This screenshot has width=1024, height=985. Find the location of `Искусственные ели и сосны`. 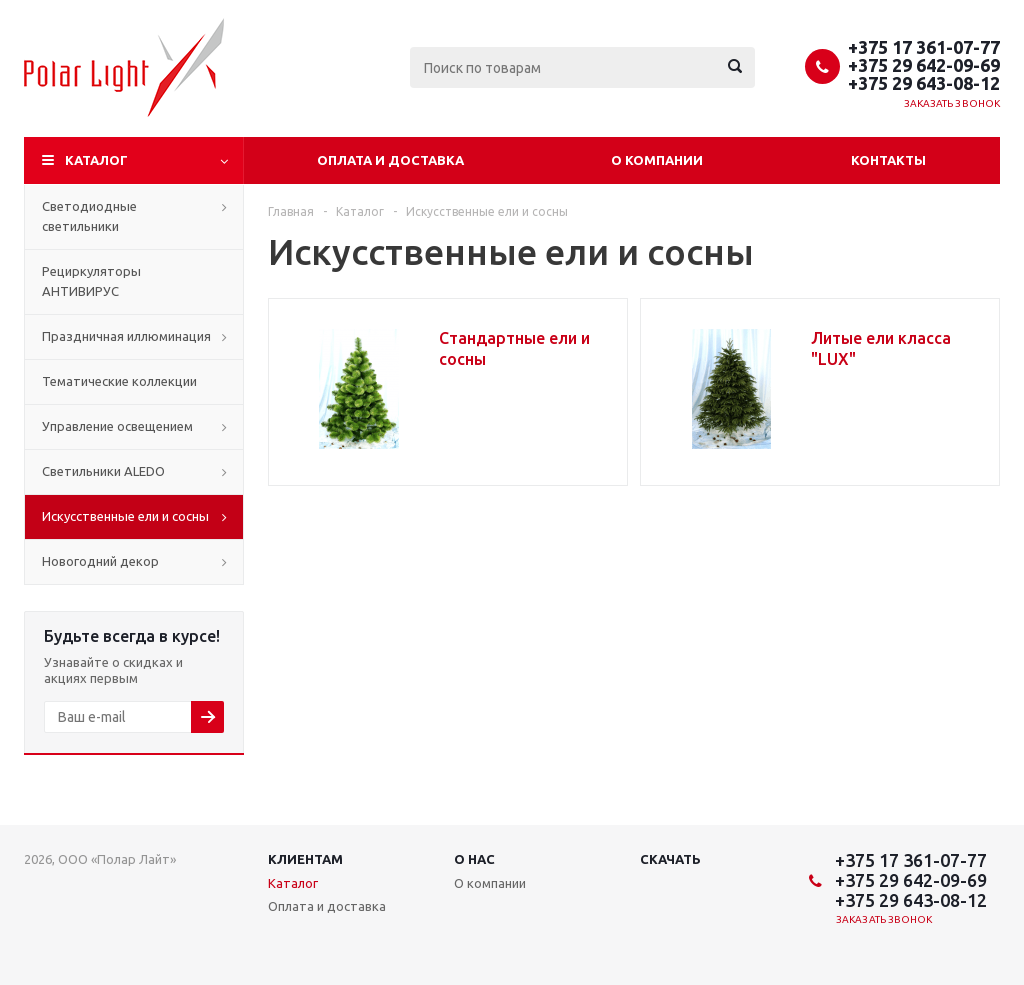

Искусственные ели и сосны is located at coordinates (125, 516).